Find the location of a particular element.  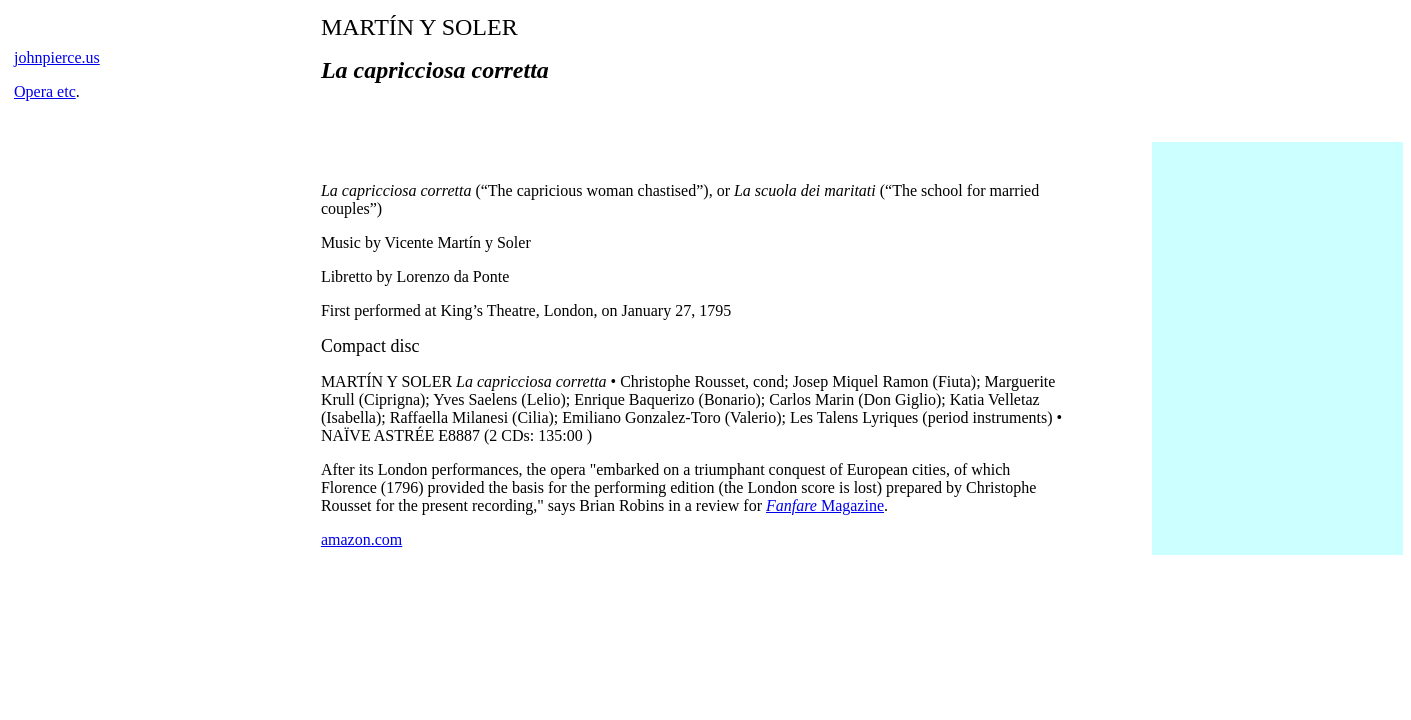

johnpierce.us is located at coordinates (57, 57).